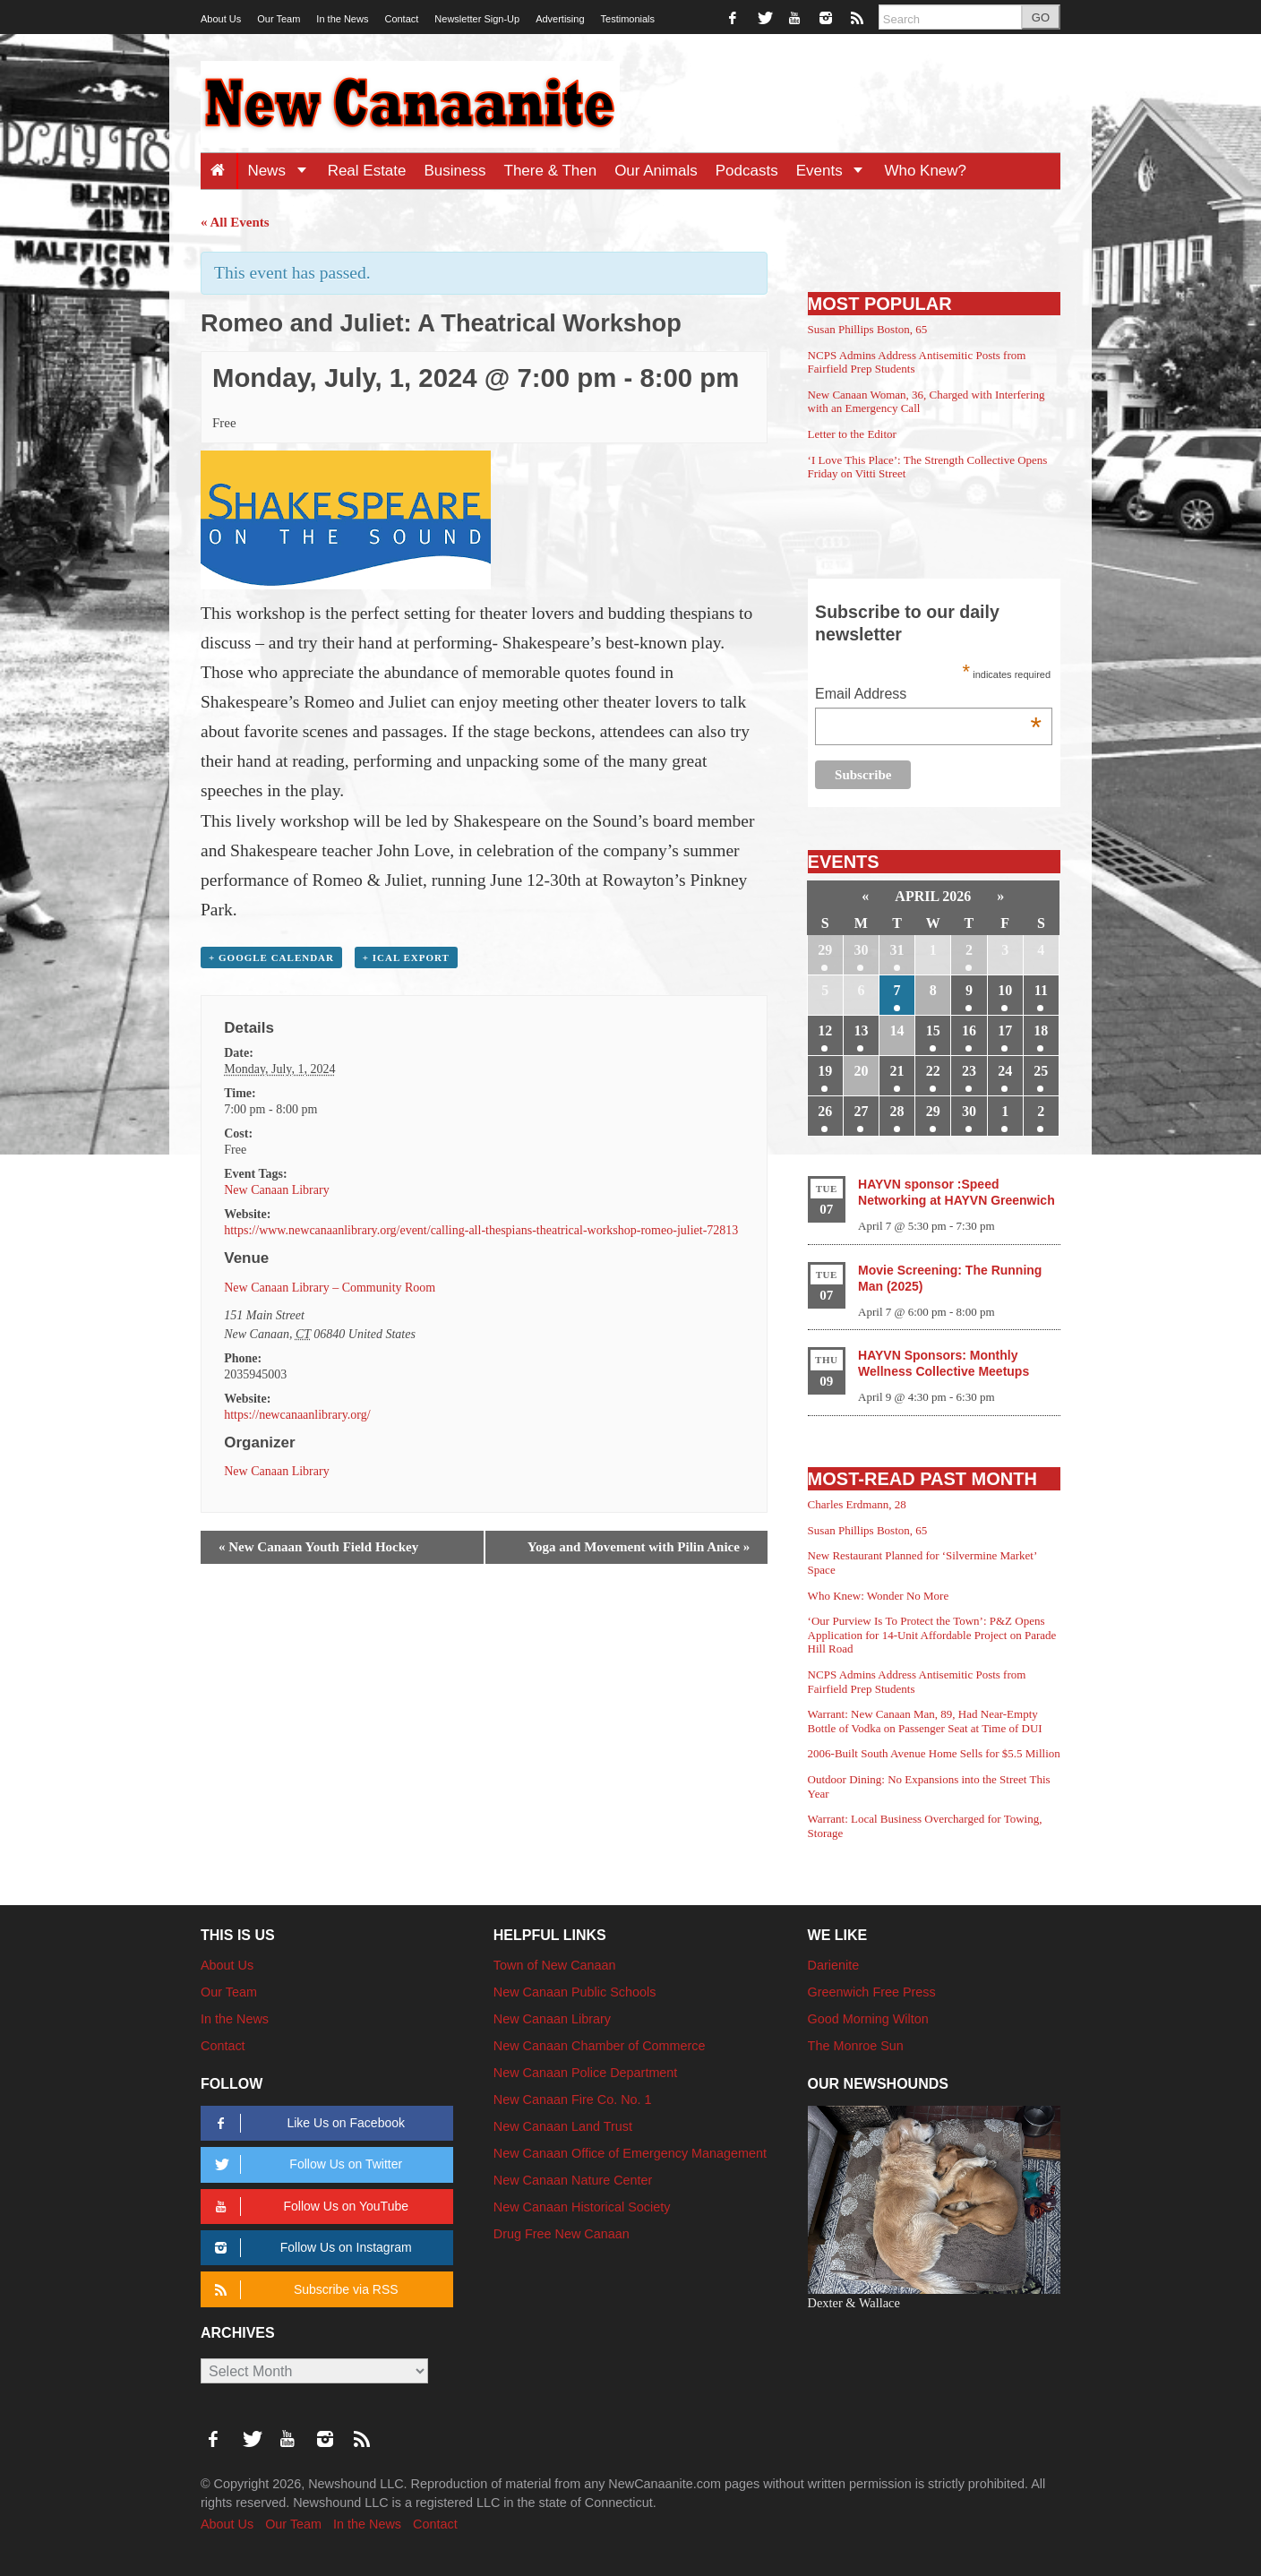  I want to click on New Canaan Historical Society, so click(582, 2207).